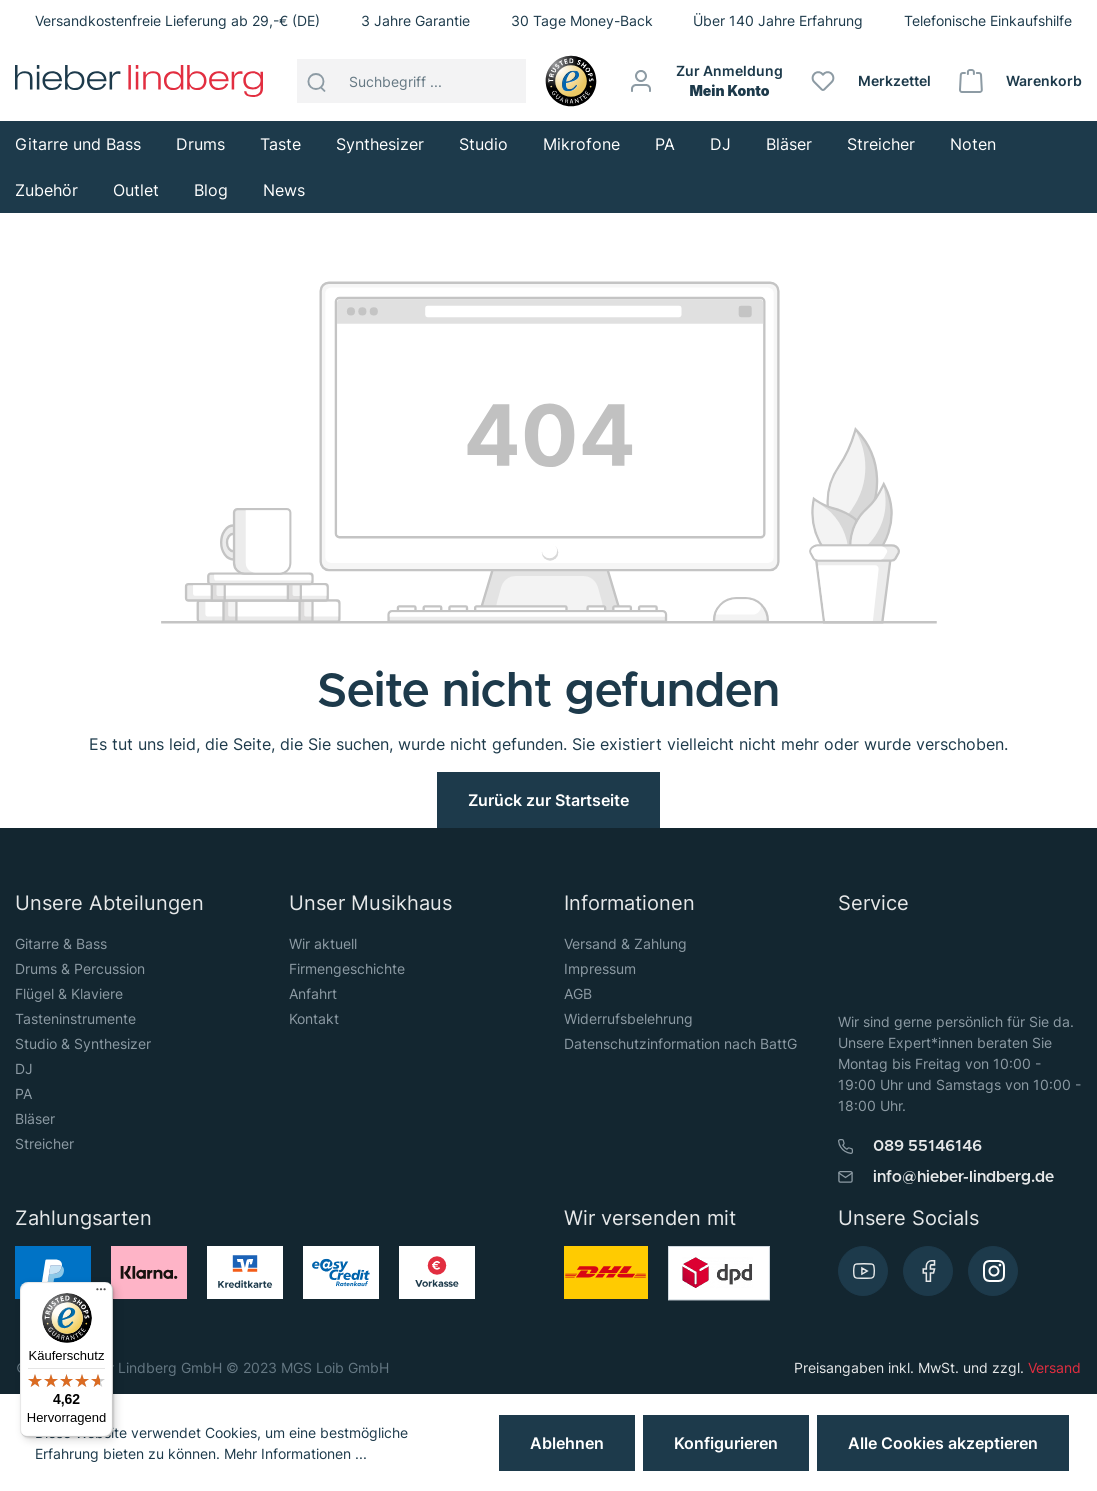  What do you see at coordinates (347, 968) in the screenshot?
I see `Firmengeschichte` at bounding box center [347, 968].